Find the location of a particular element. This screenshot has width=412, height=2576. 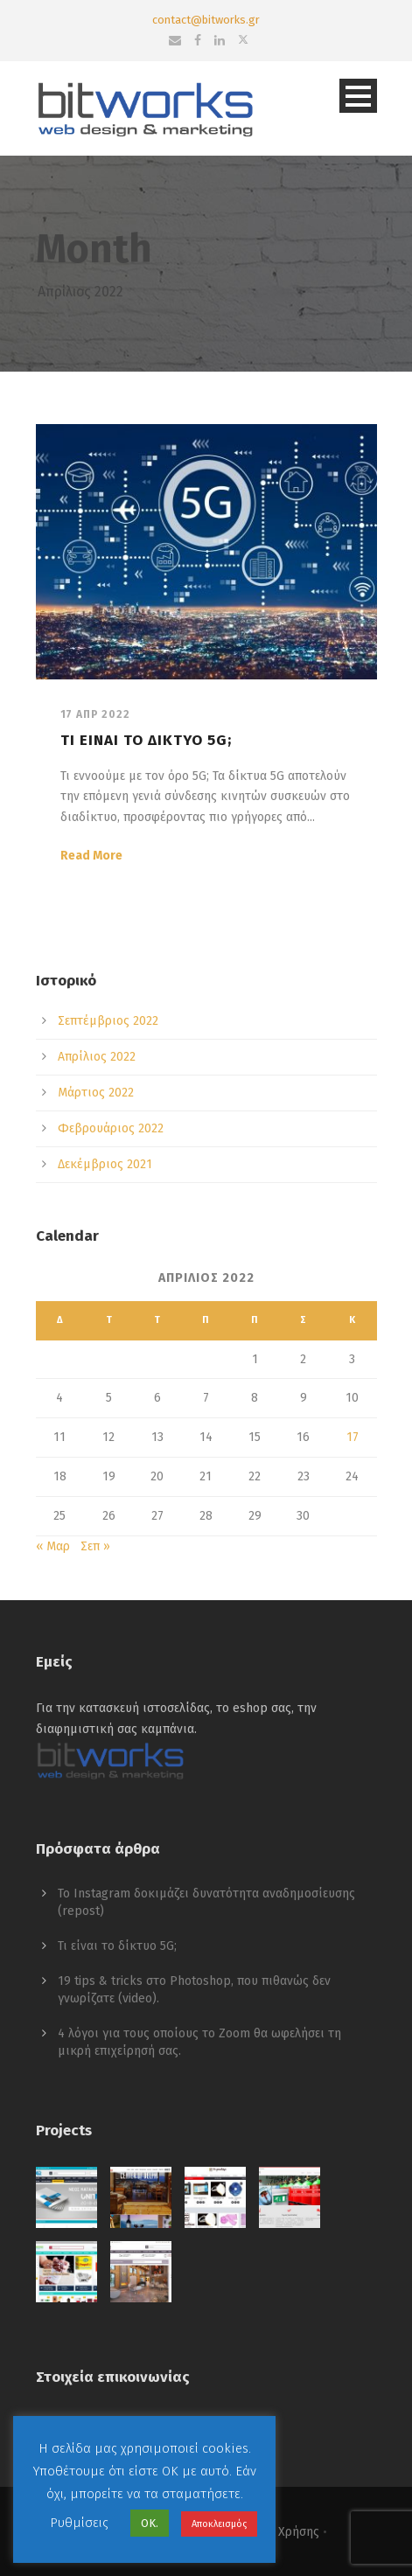

Τι είναι το δίκτυο 5G; is located at coordinates (146, 740).